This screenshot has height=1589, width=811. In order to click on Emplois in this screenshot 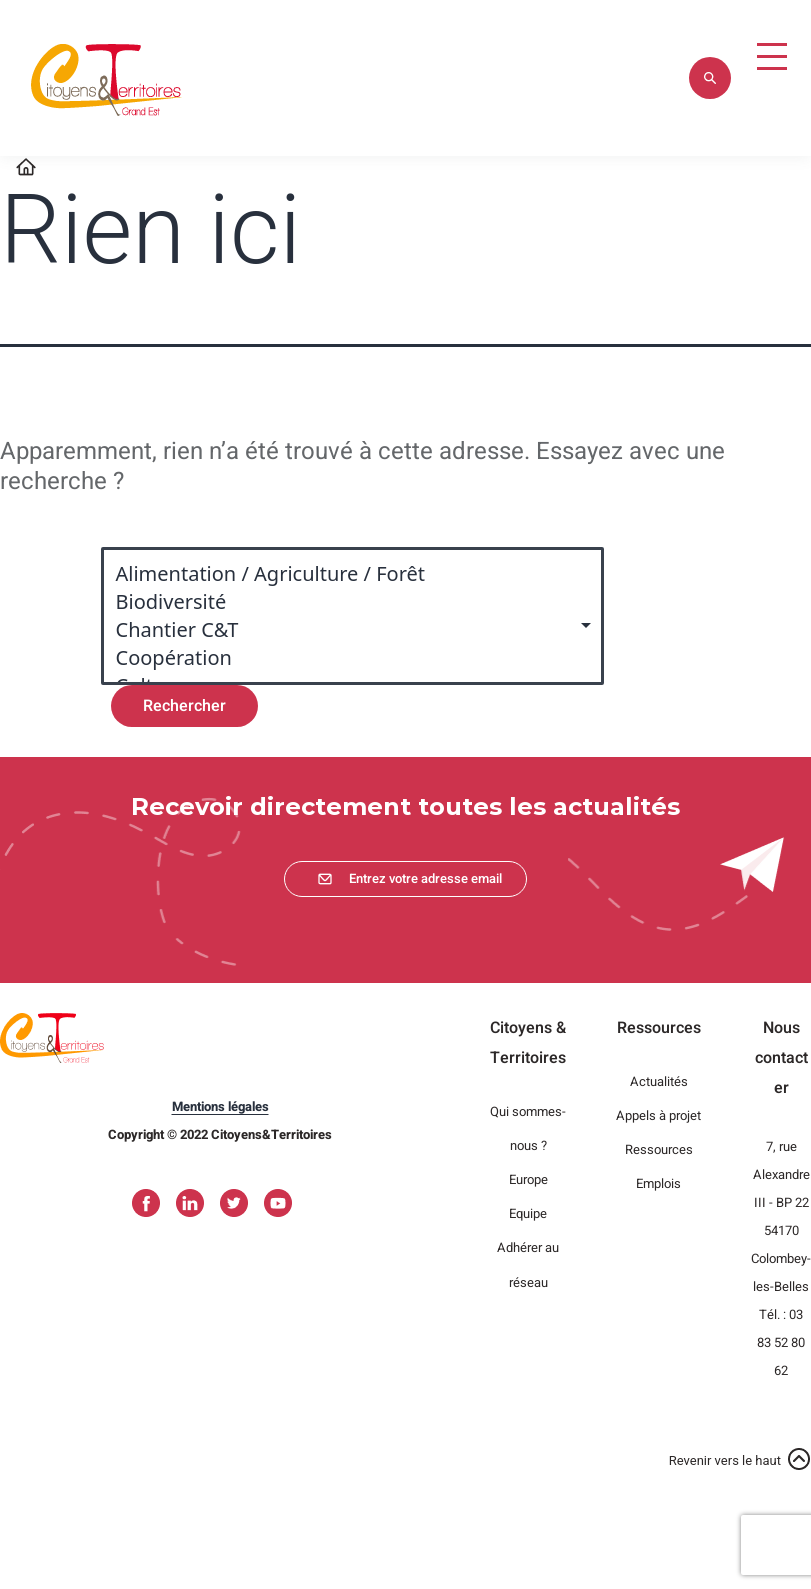, I will do `click(658, 1183)`.